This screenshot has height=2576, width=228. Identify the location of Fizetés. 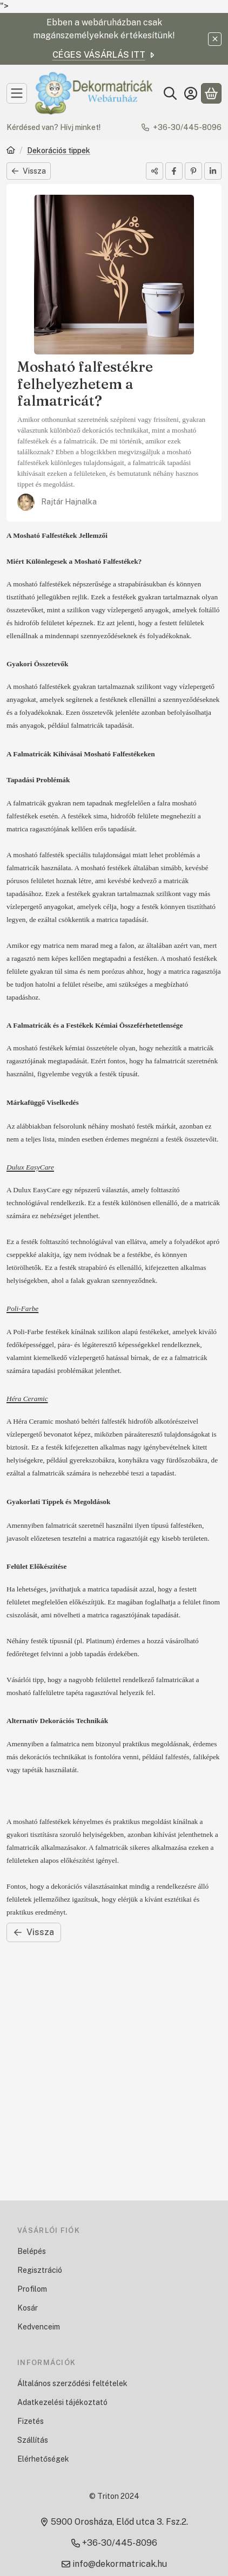
(30, 2421).